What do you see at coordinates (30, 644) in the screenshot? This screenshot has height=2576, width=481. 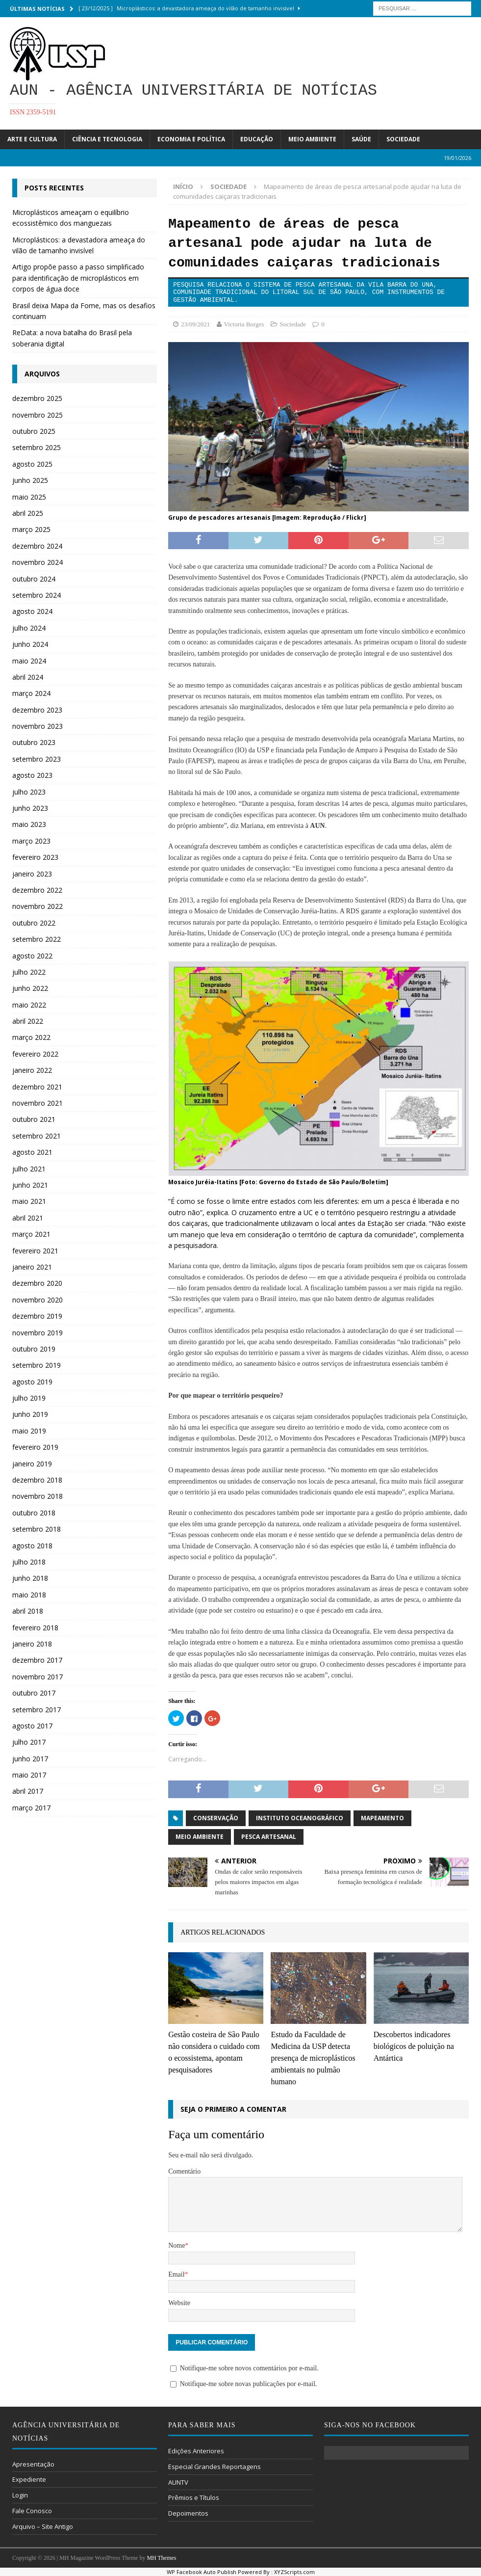 I see `junho 2024` at bounding box center [30, 644].